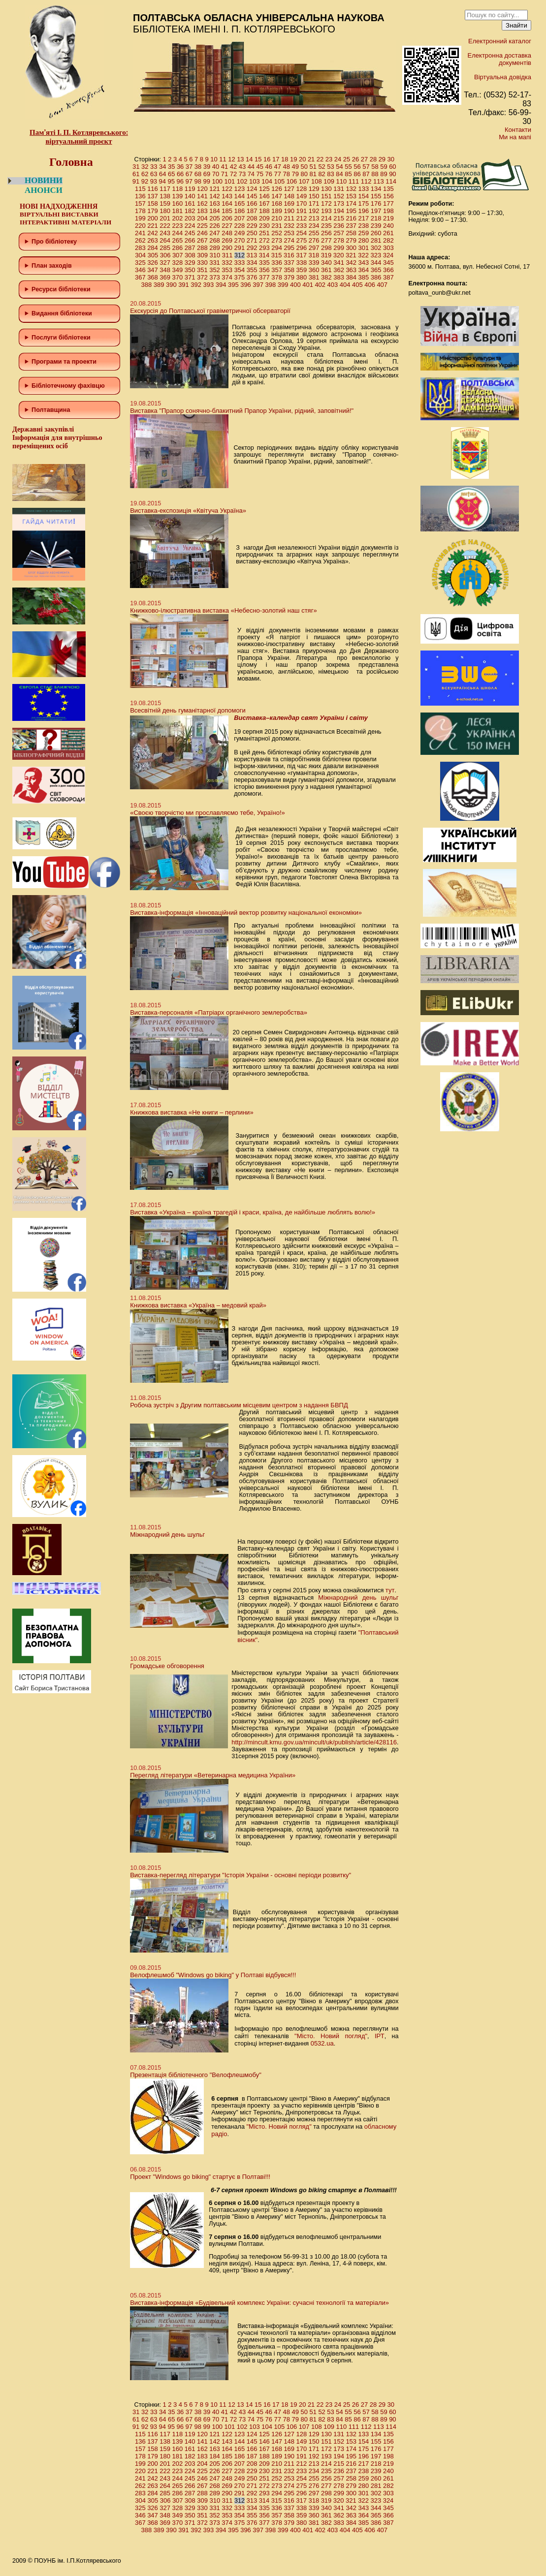 The width and height of the screenshot is (546, 2576). I want to click on 364, so click(363, 270).